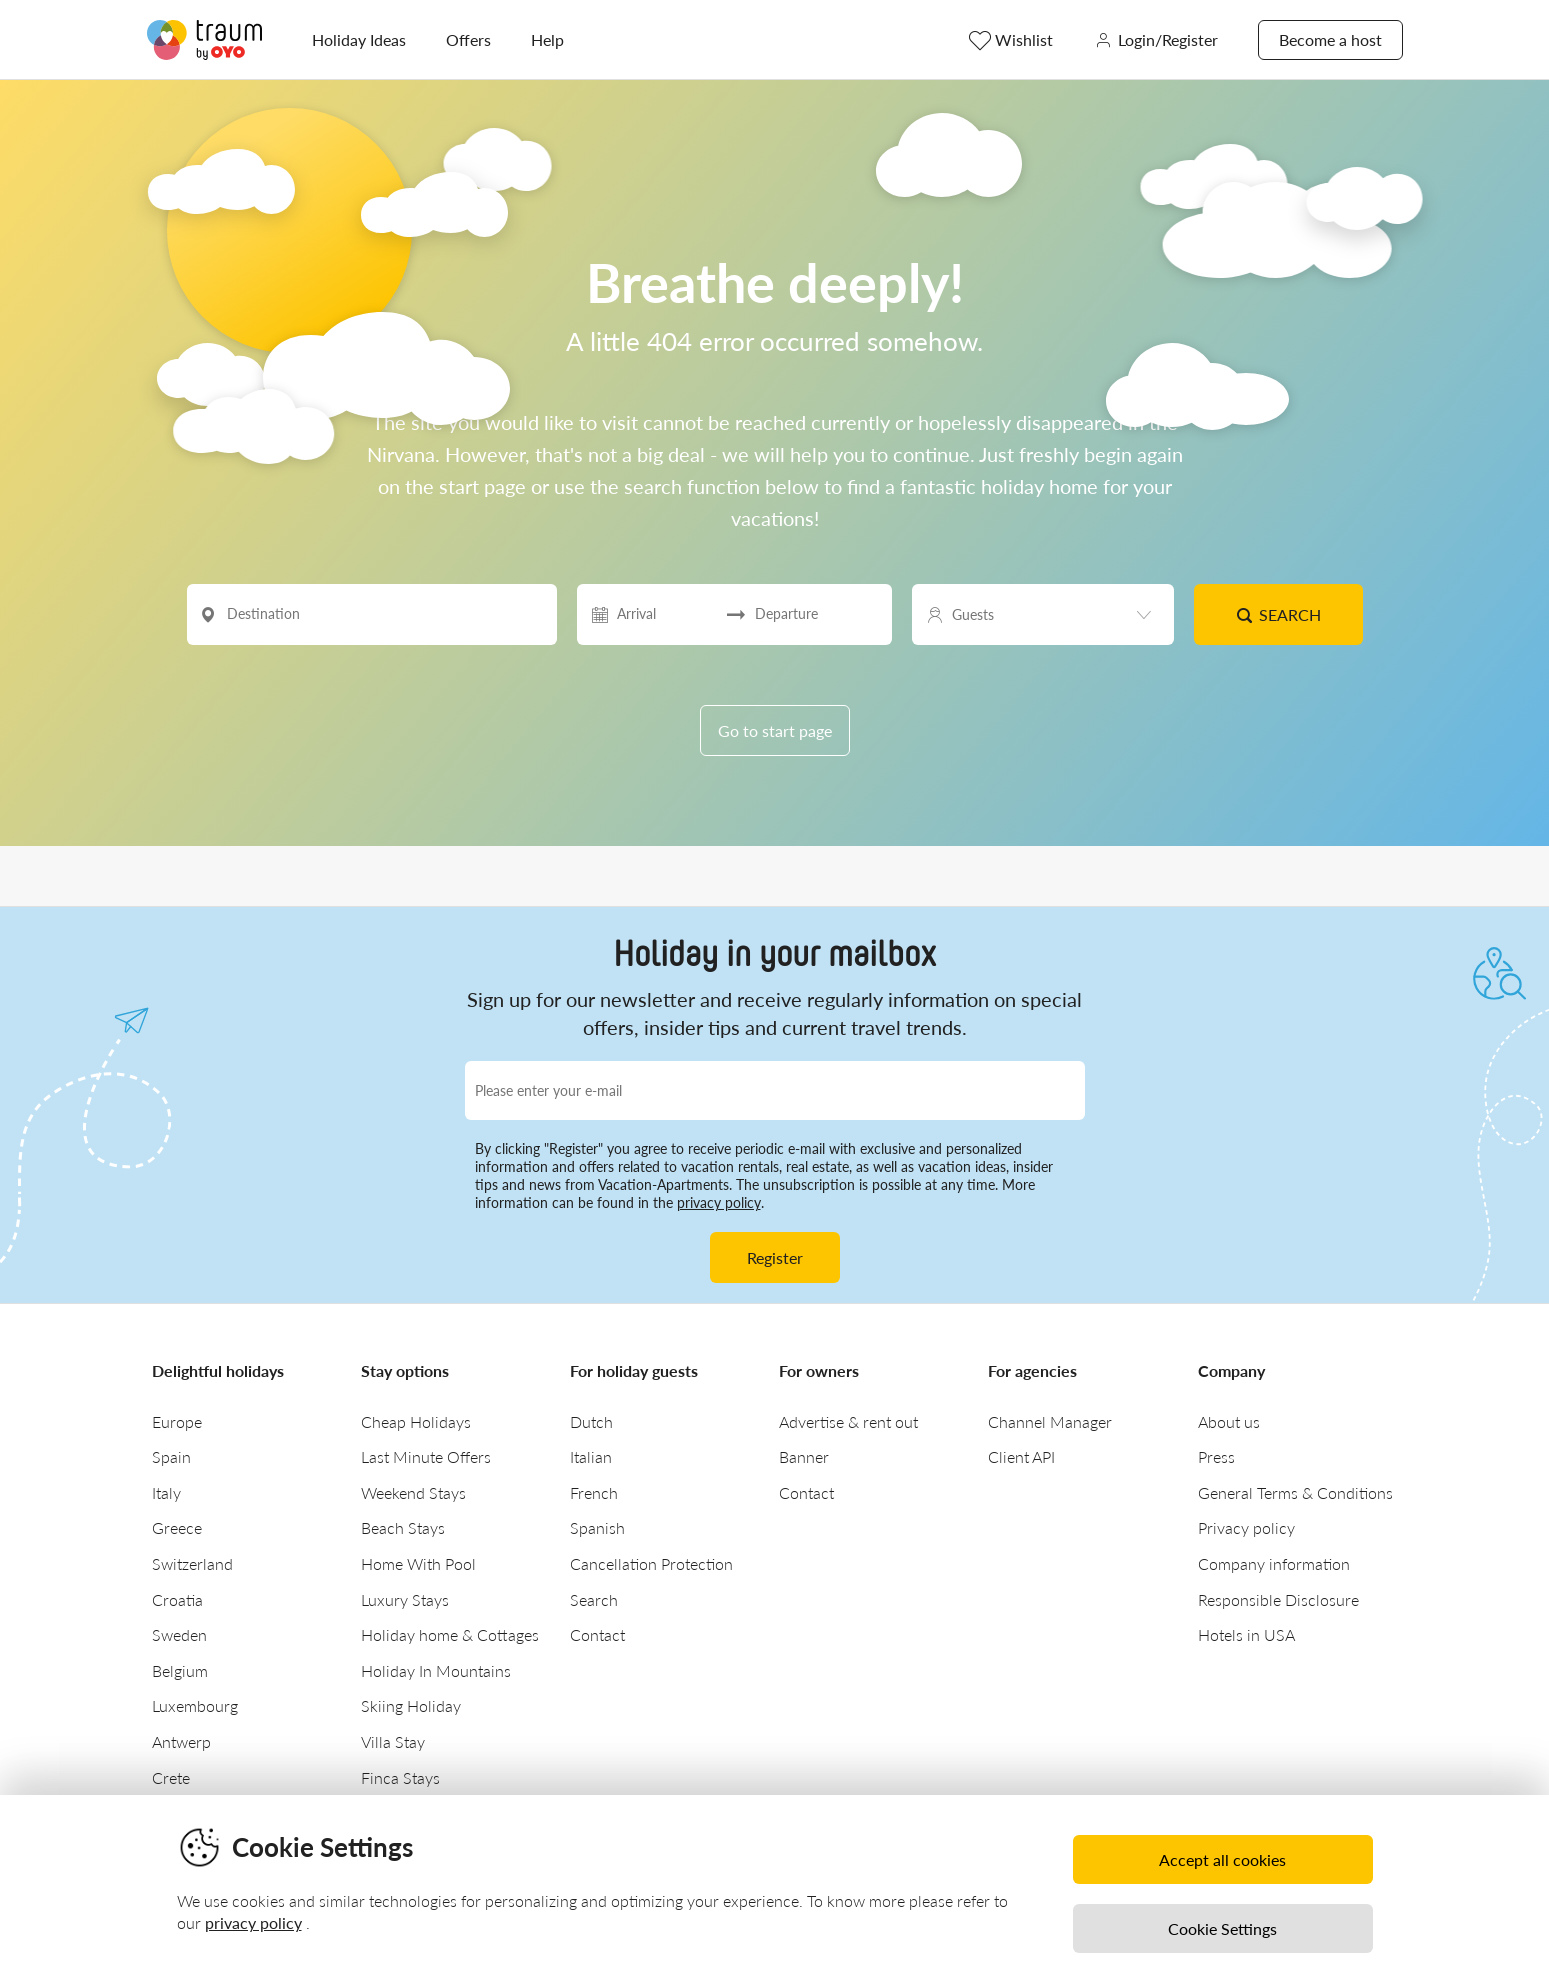 This screenshot has width=1549, height=1983. What do you see at coordinates (651, 1563) in the screenshot?
I see `Cancellation Protection` at bounding box center [651, 1563].